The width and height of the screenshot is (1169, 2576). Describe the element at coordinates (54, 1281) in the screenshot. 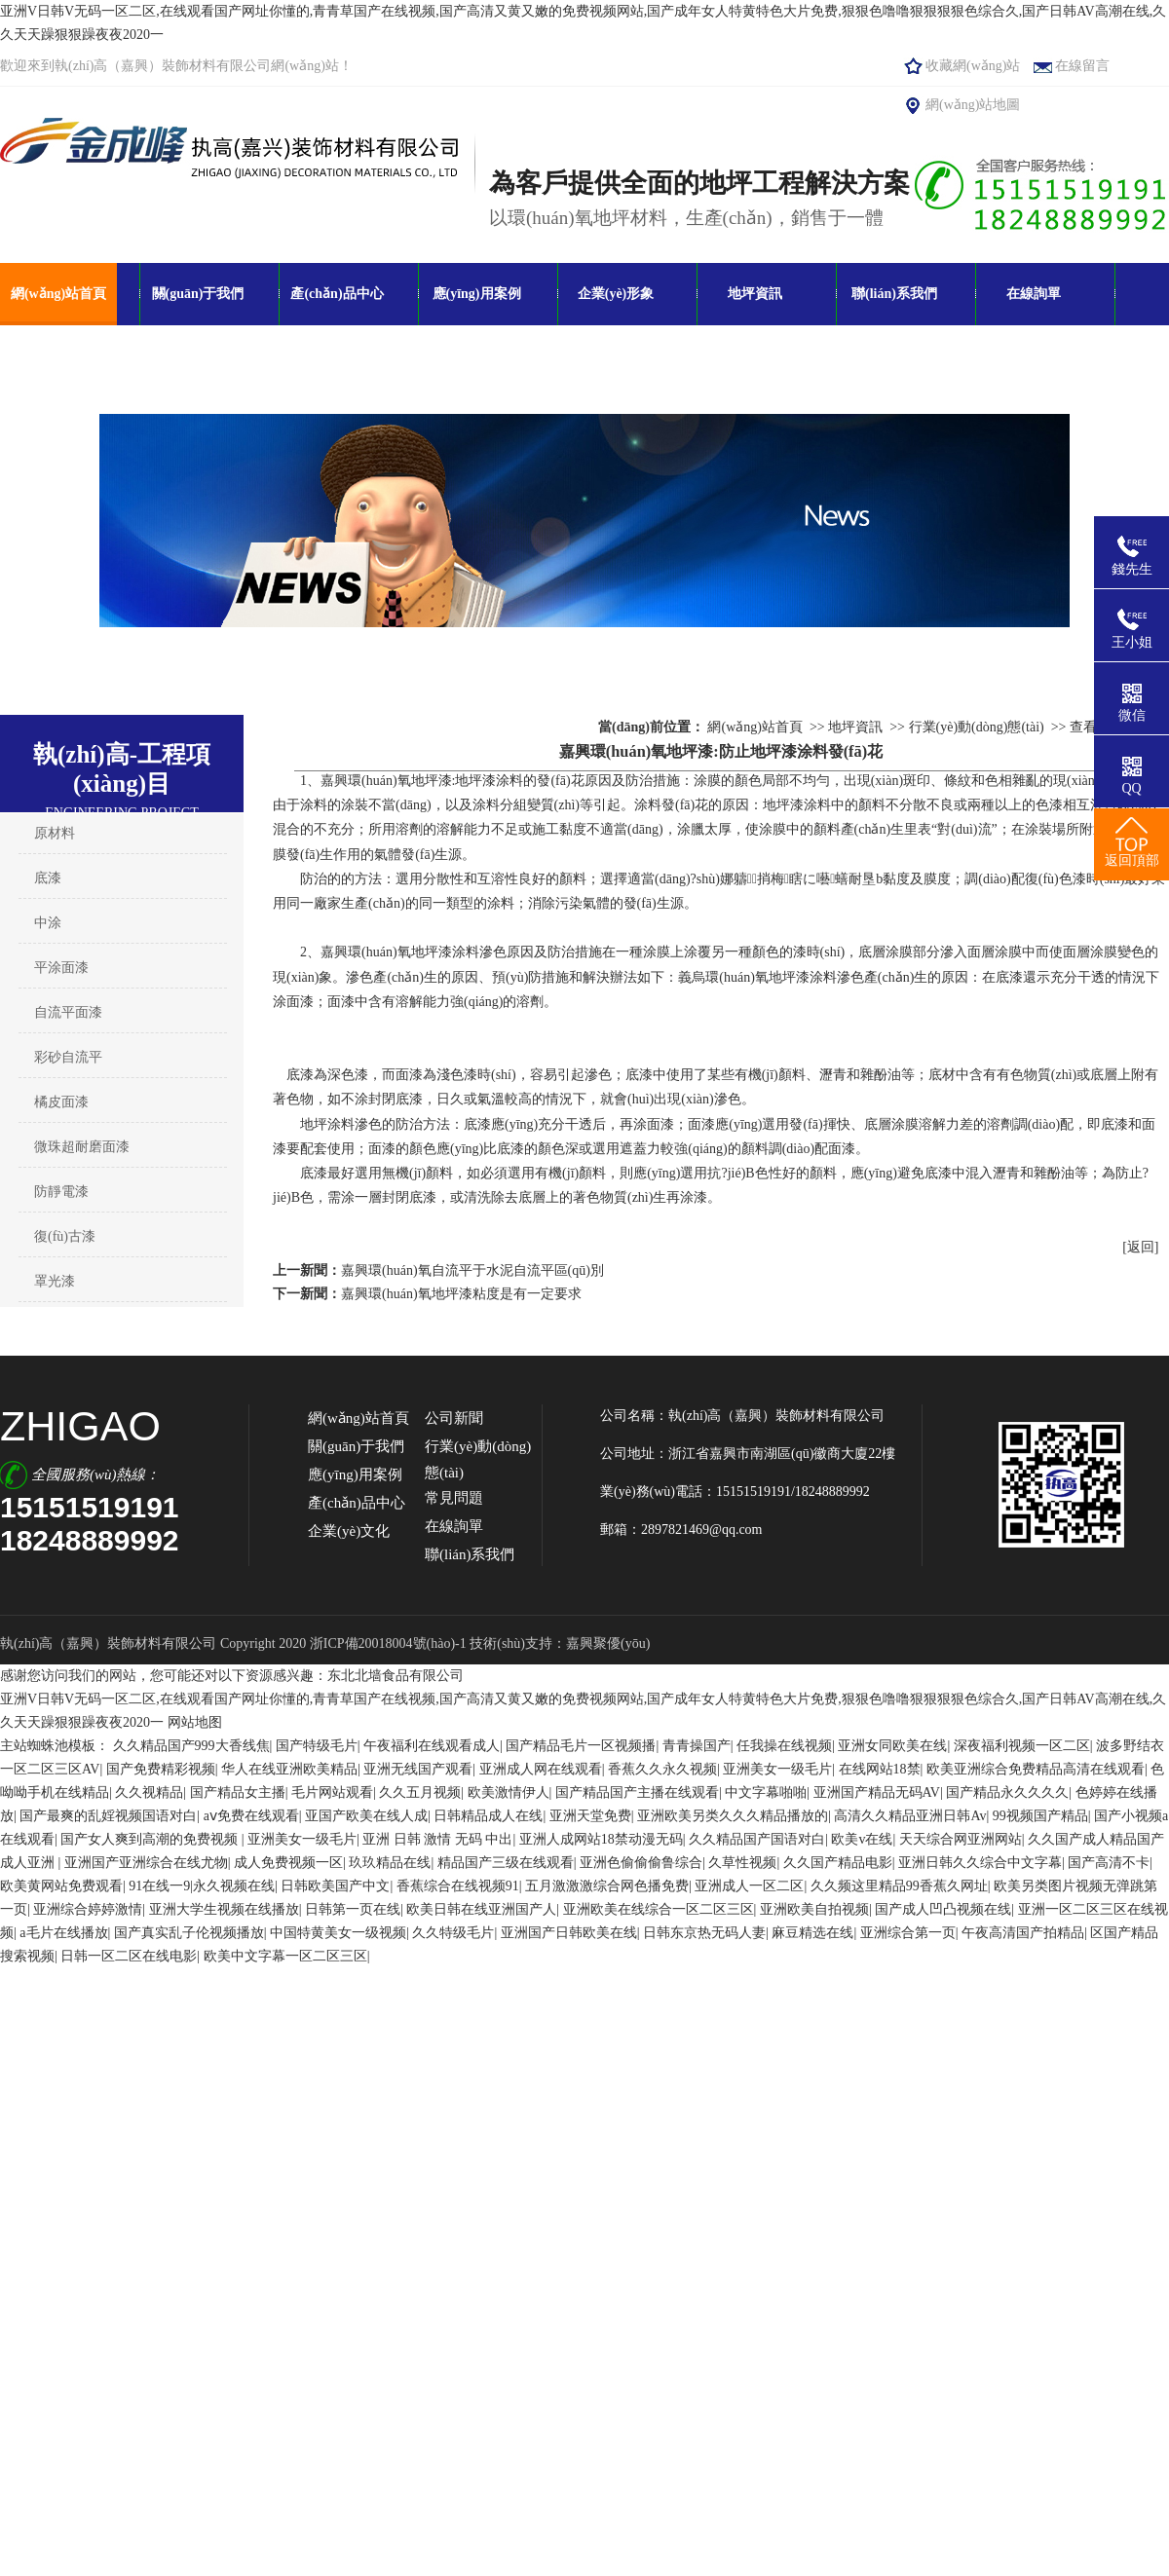

I see `罩光漆` at that location.